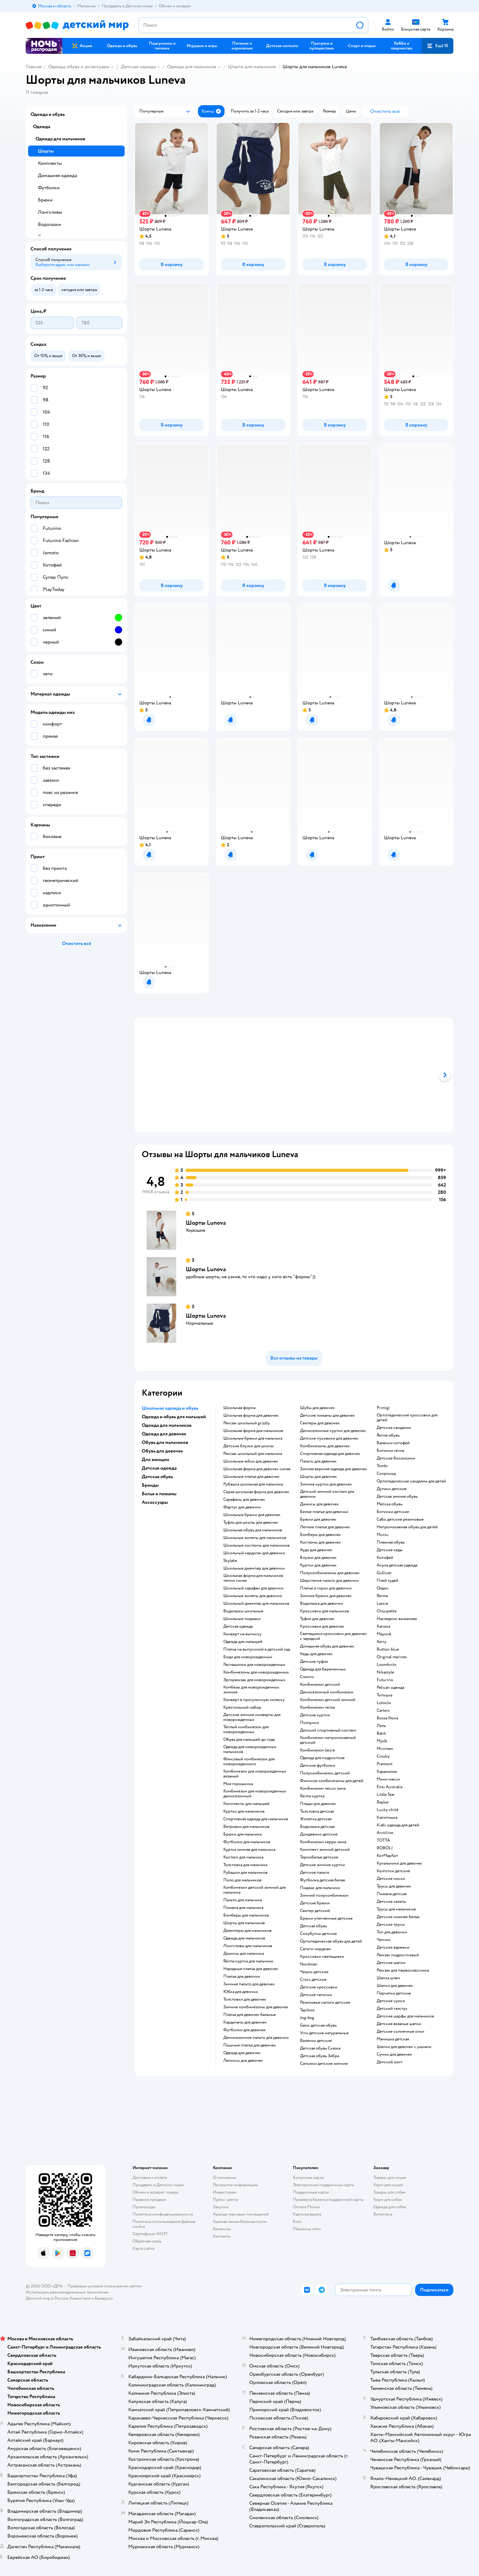  What do you see at coordinates (319, 2056) in the screenshot?
I see `Детская обувь Зебра` at bounding box center [319, 2056].